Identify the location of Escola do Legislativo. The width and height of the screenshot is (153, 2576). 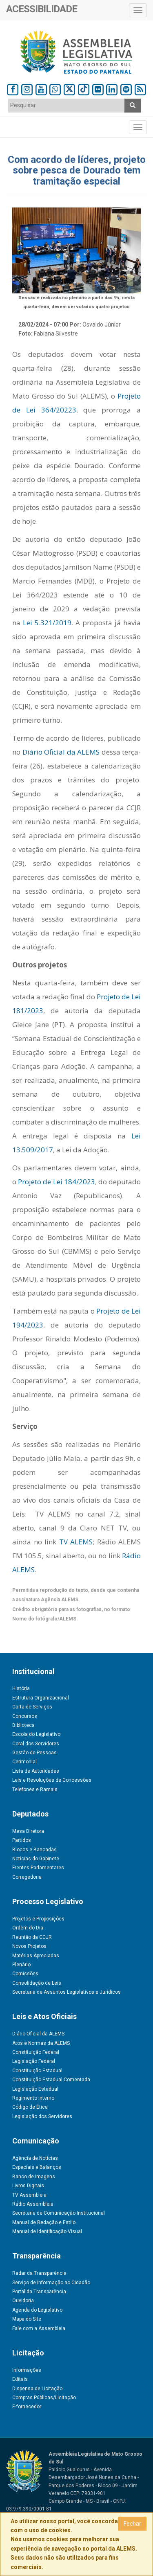
(36, 1734).